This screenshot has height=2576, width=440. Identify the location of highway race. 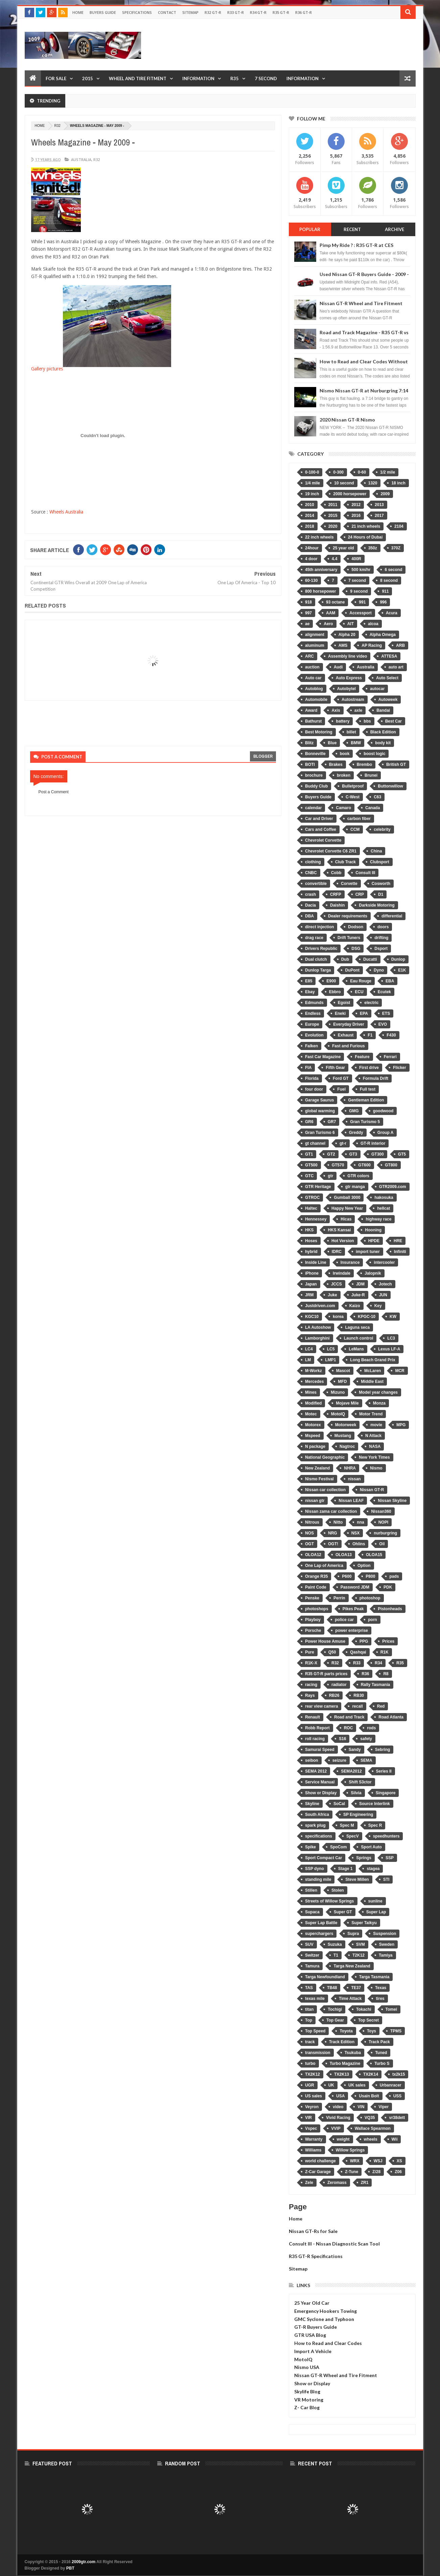
(378, 1219).